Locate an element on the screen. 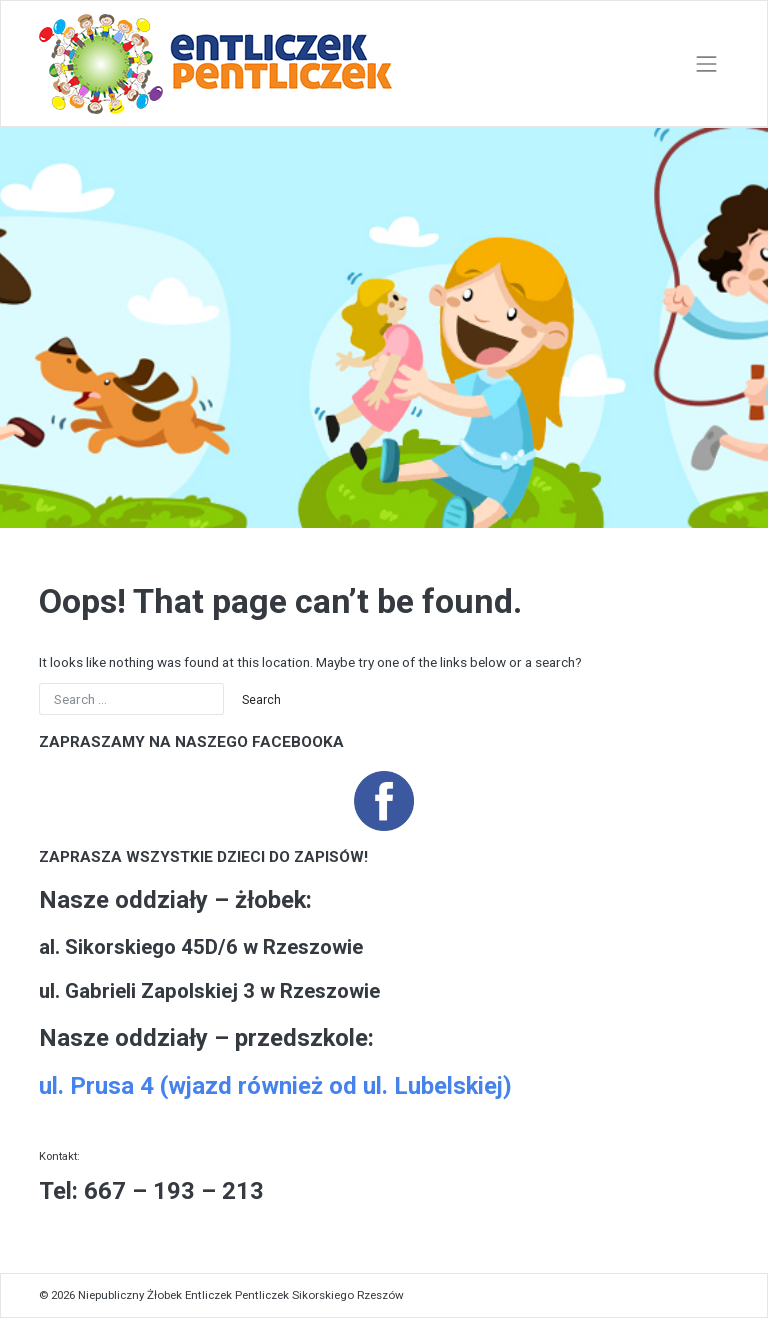 The width and height of the screenshot is (768, 1318). [Toggle navigation] is located at coordinates (706, 64).